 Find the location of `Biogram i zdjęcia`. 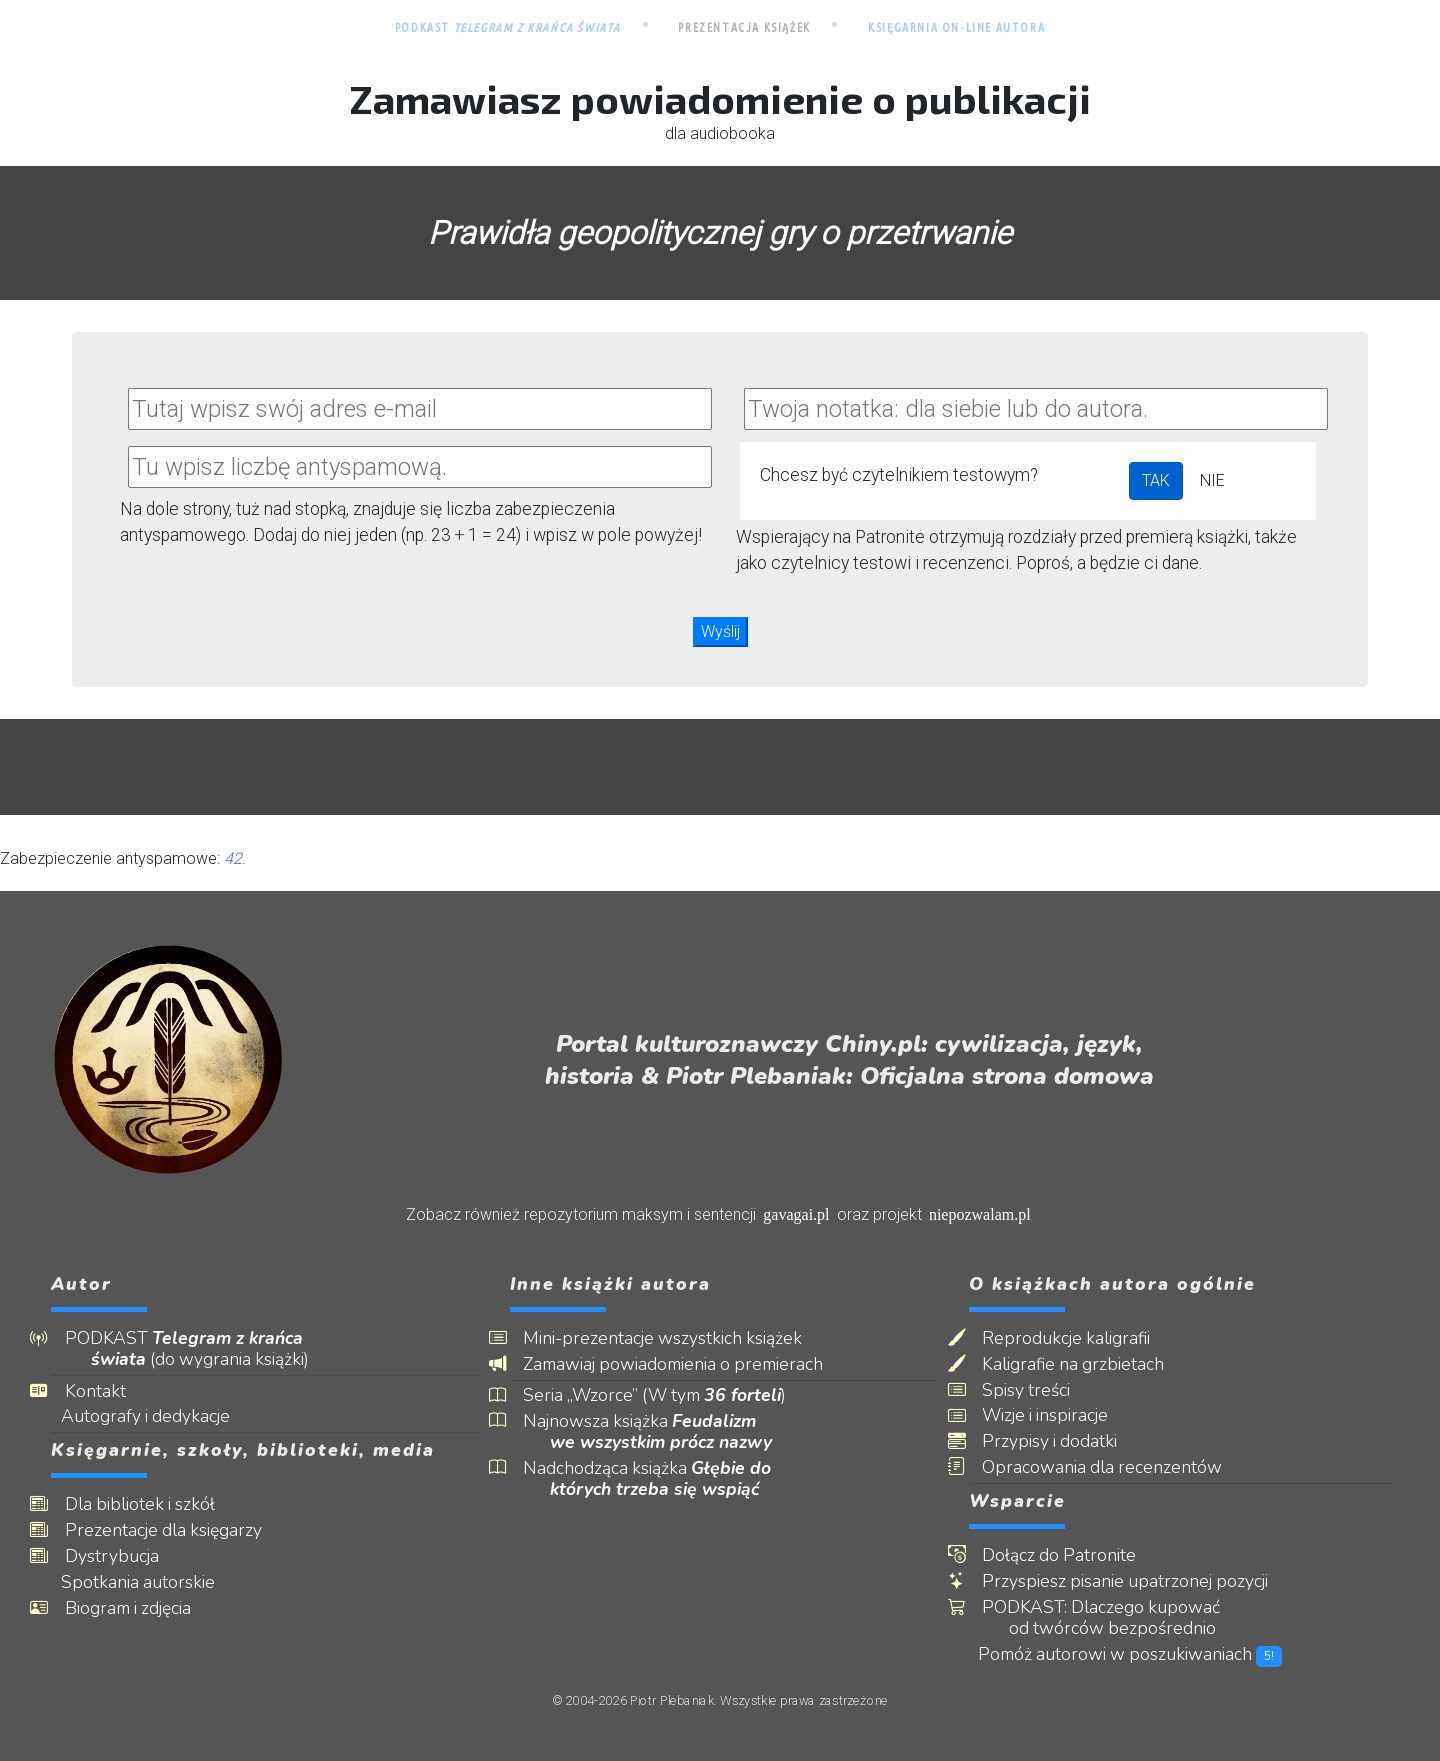

Biogram i zdjęcia is located at coordinates (141, 1608).